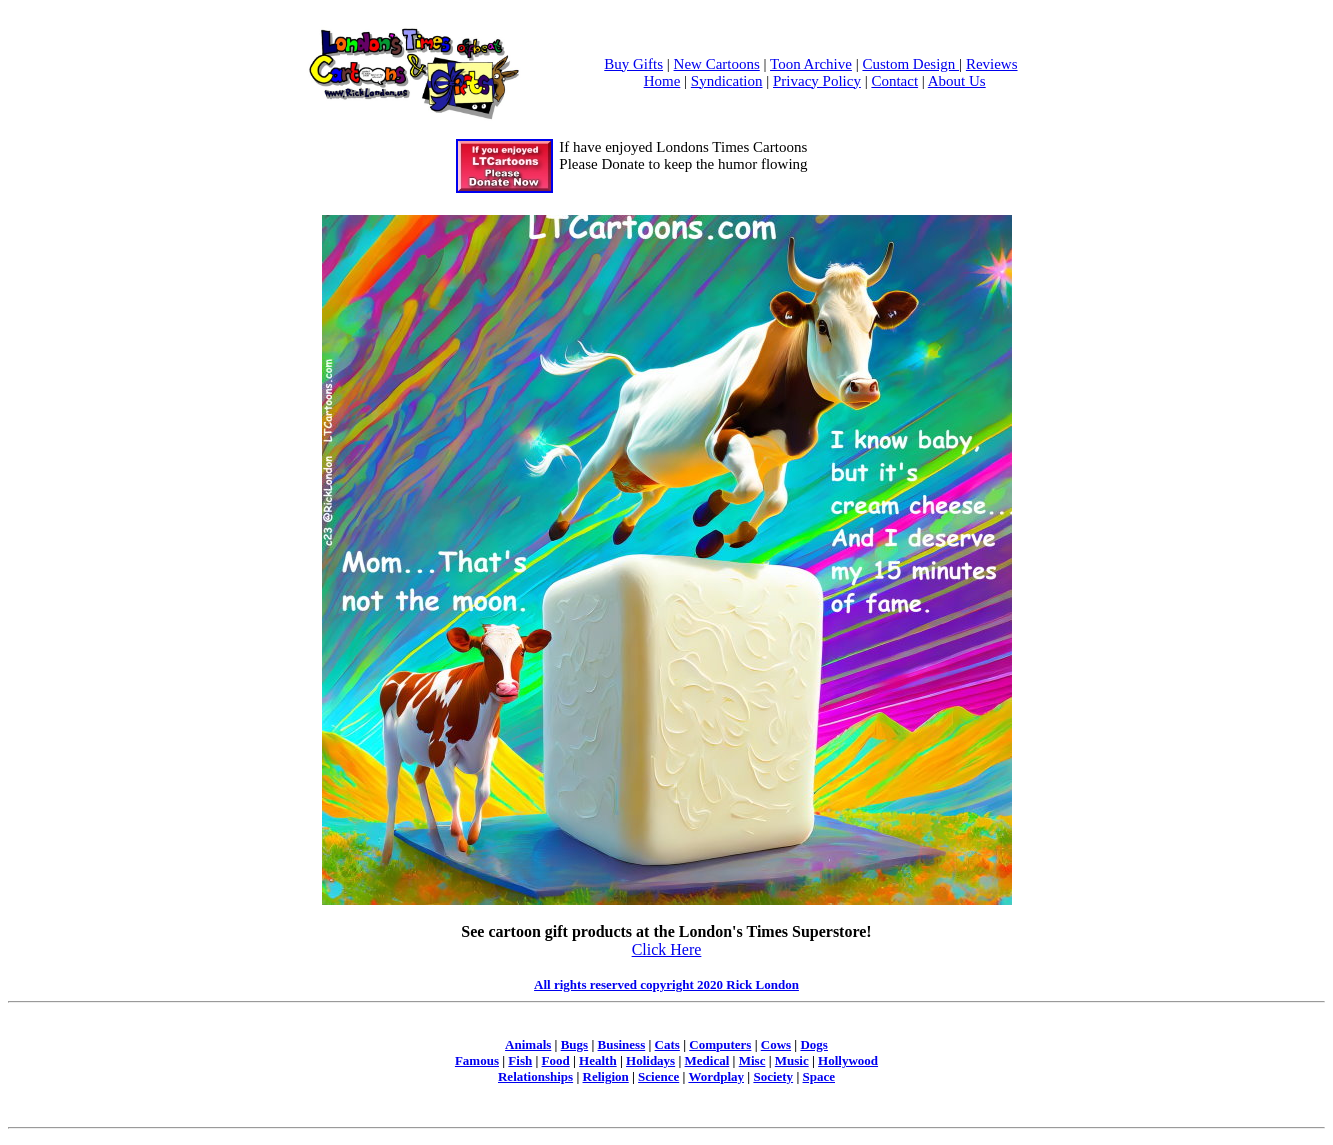 Image resolution: width=1333 pixels, height=1145 pixels. What do you see at coordinates (666, 984) in the screenshot?
I see `All rights reserved copyright 2020 Rick London` at bounding box center [666, 984].